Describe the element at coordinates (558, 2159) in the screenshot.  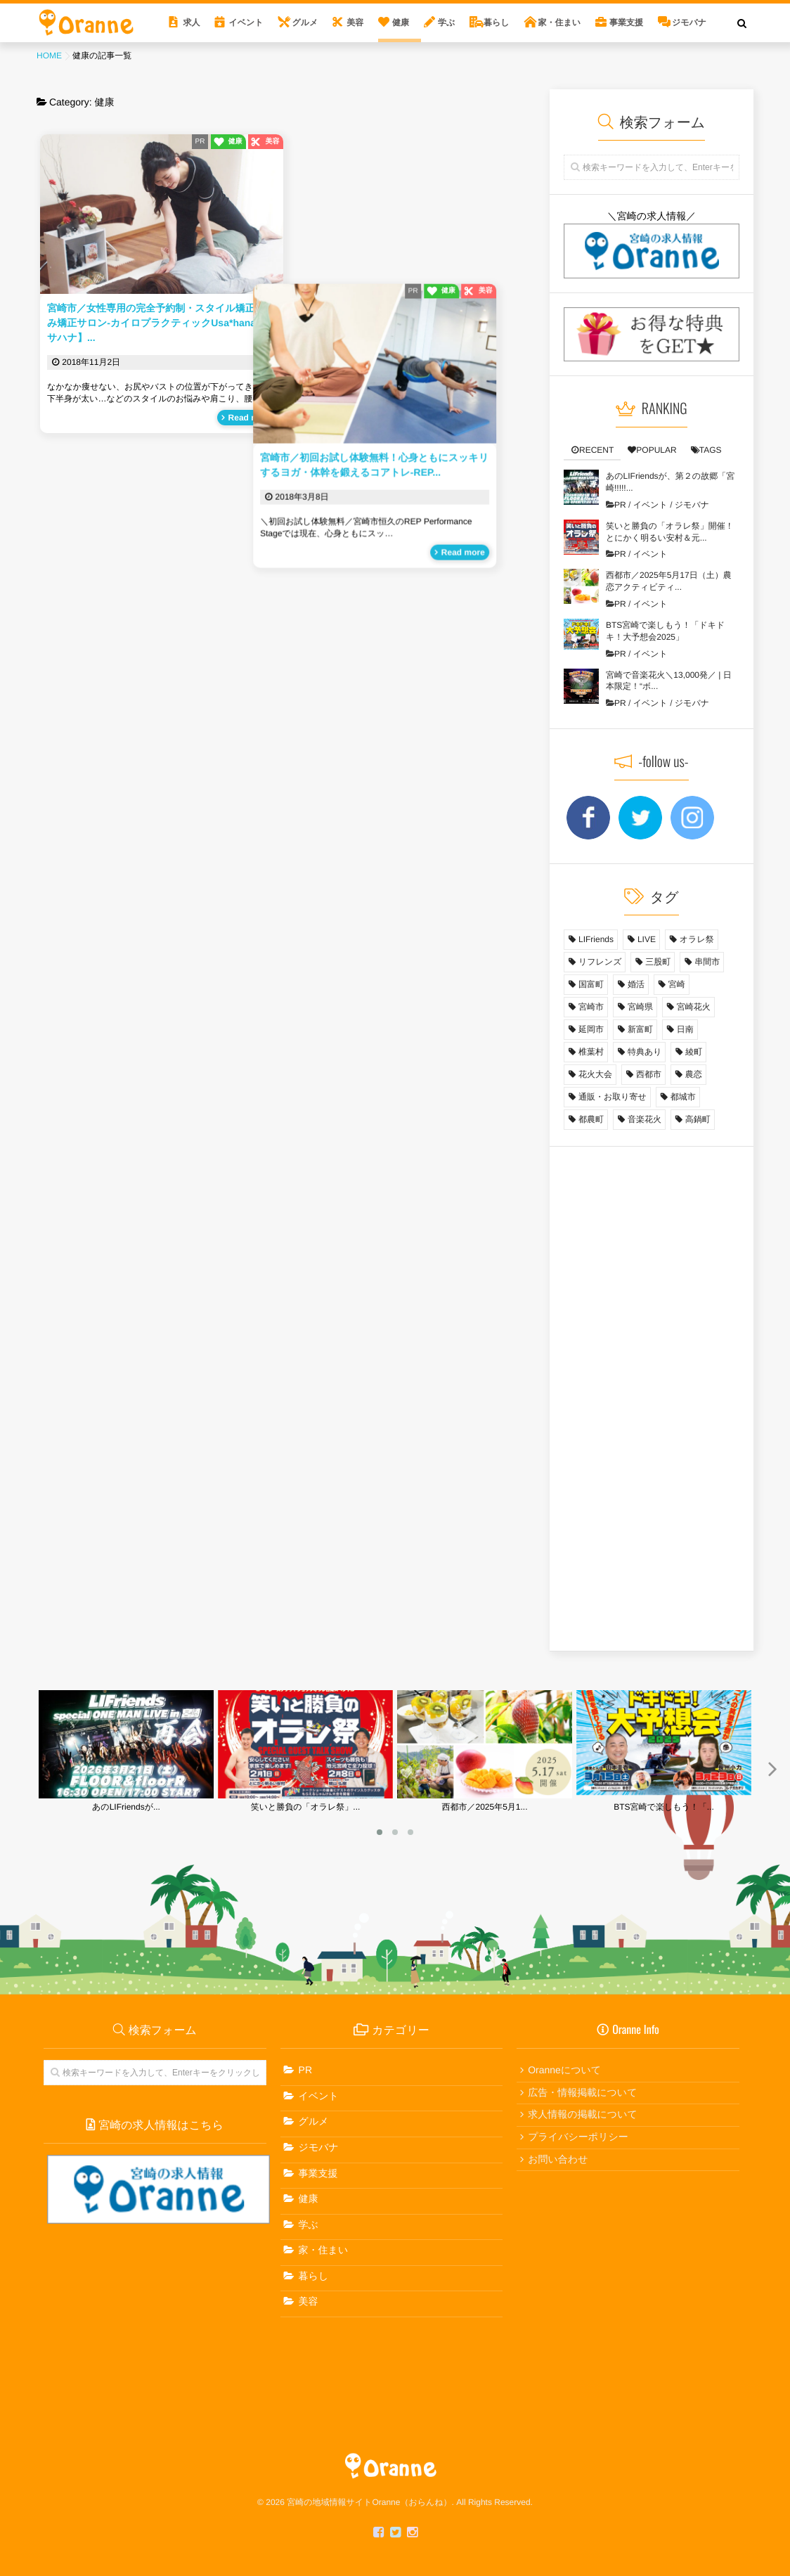
I see `お問い合わせ` at that location.